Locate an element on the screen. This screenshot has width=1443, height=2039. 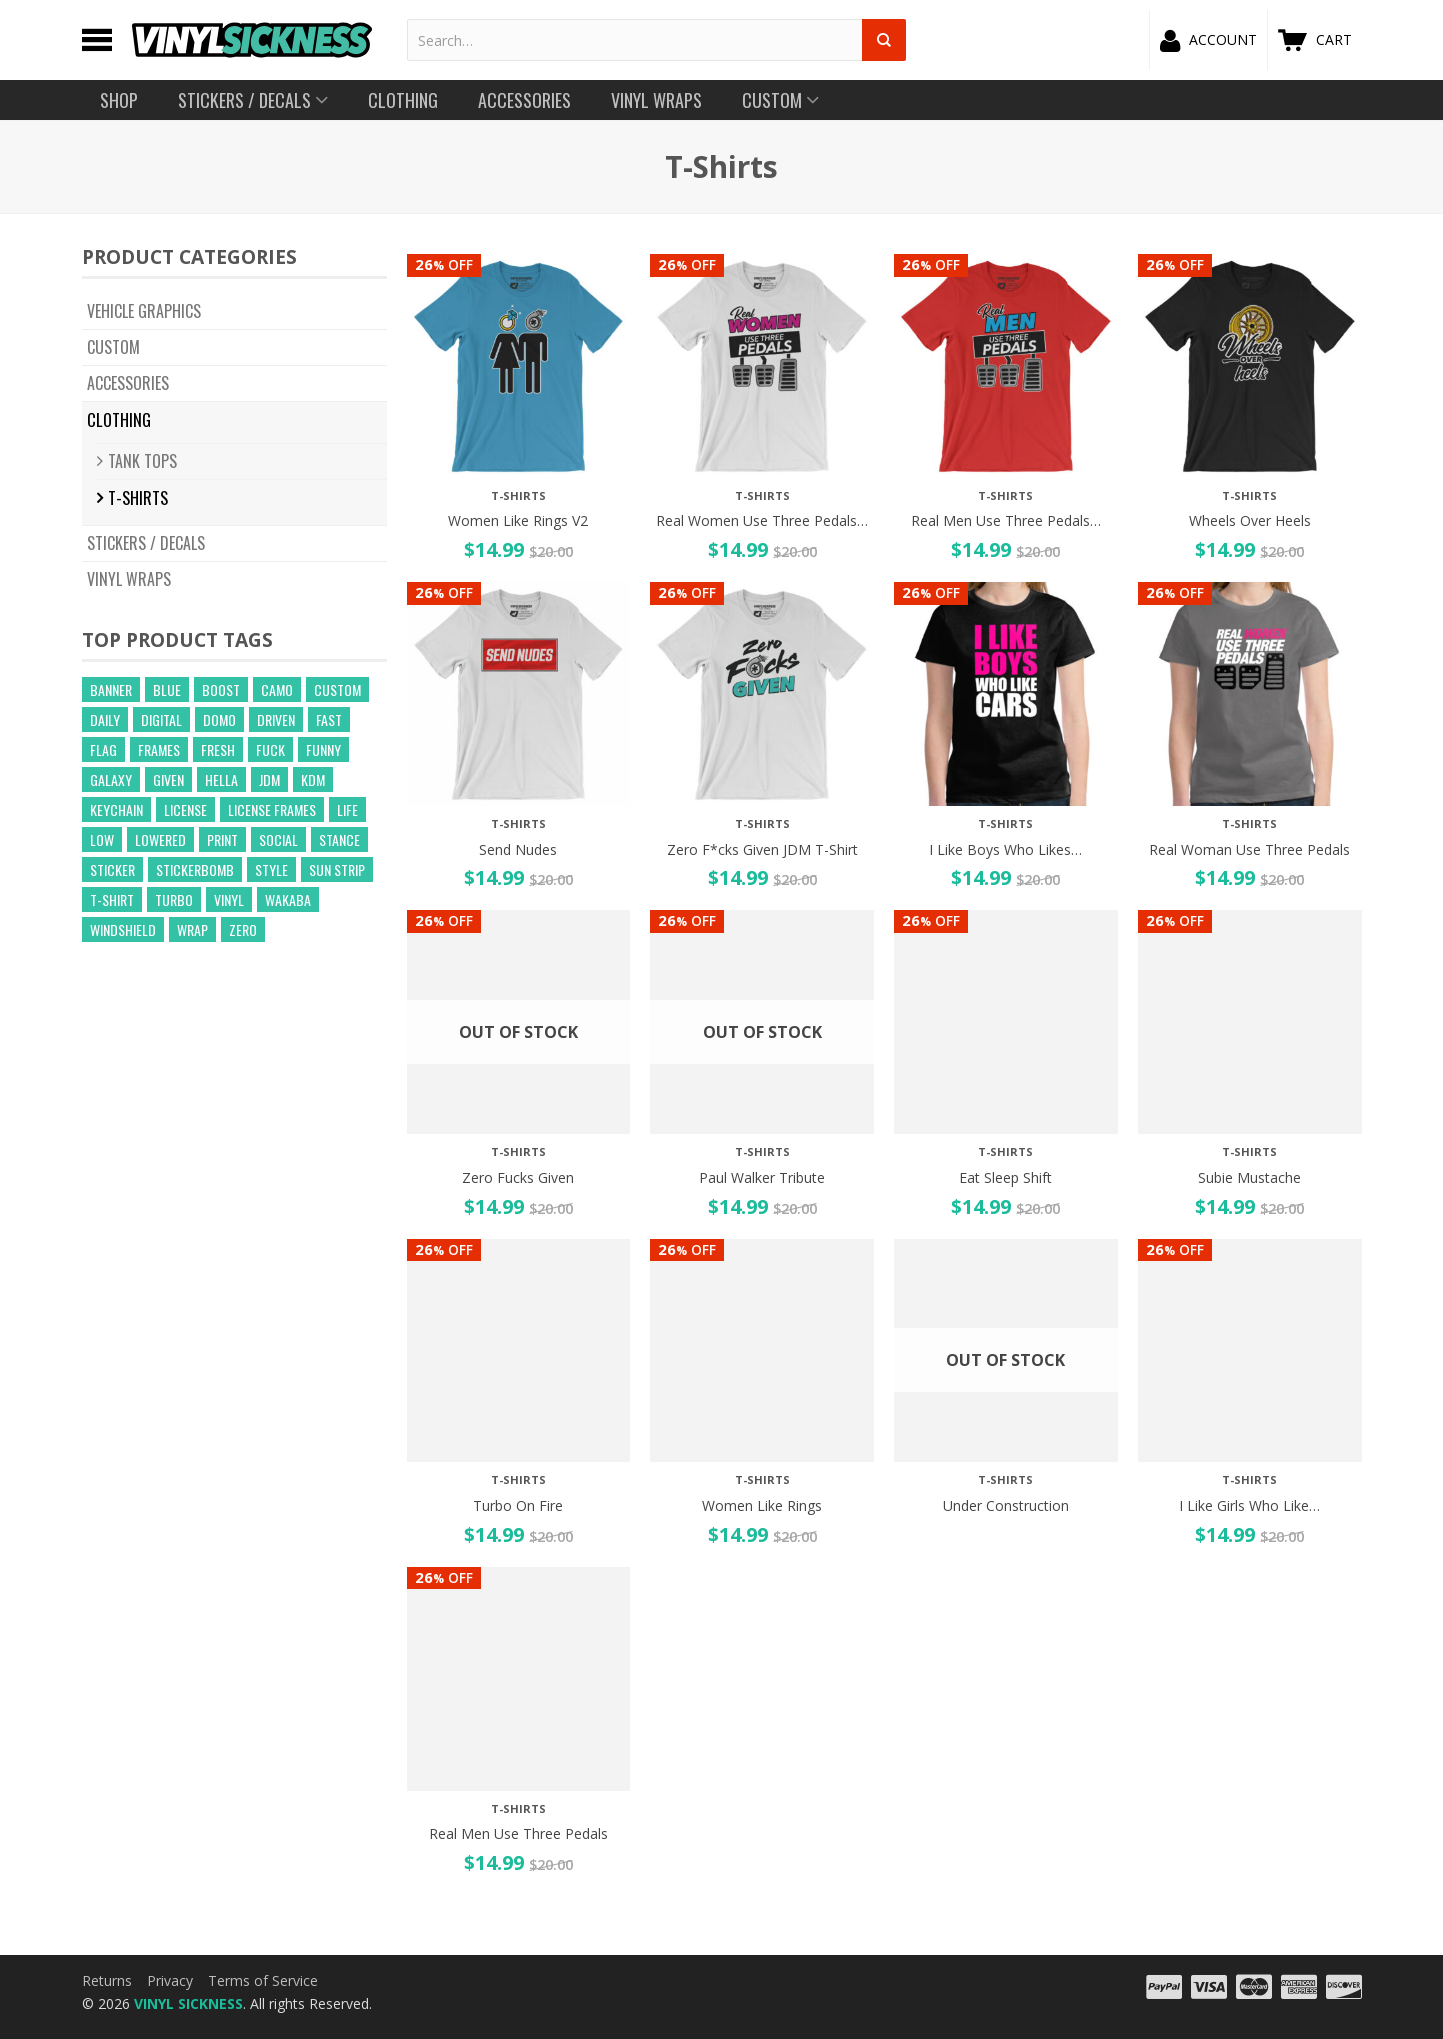
Clothing is located at coordinates (119, 419).